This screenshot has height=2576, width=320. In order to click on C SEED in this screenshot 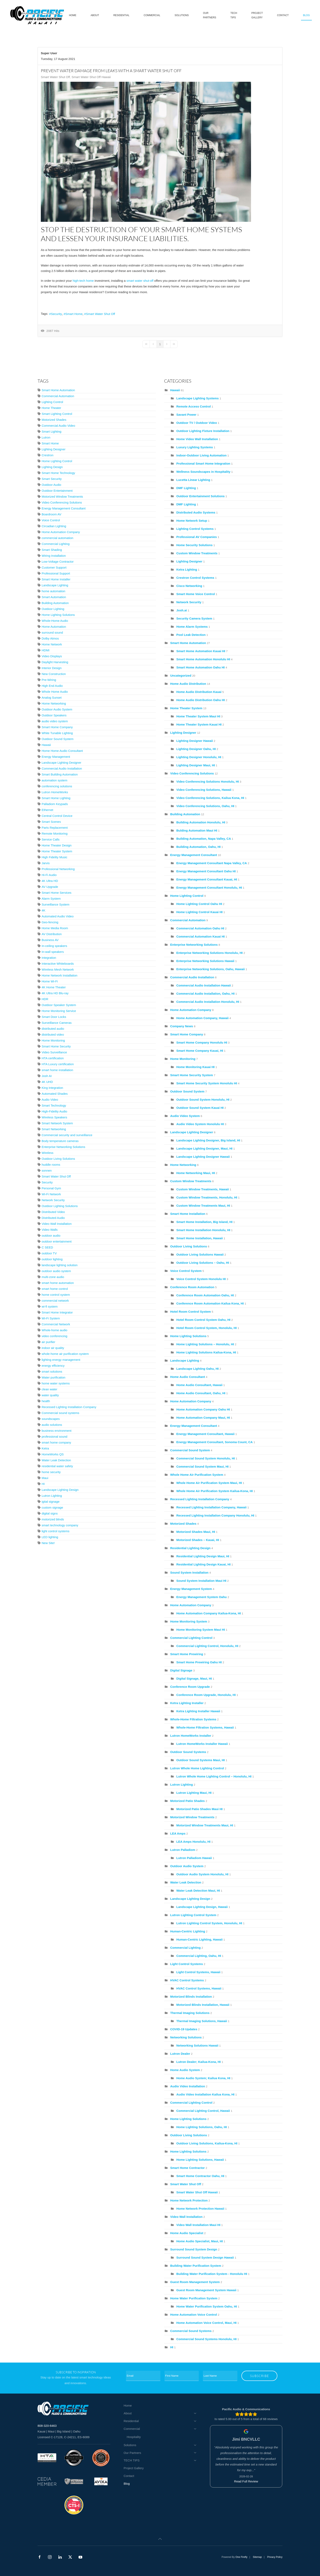, I will do `click(47, 1247)`.